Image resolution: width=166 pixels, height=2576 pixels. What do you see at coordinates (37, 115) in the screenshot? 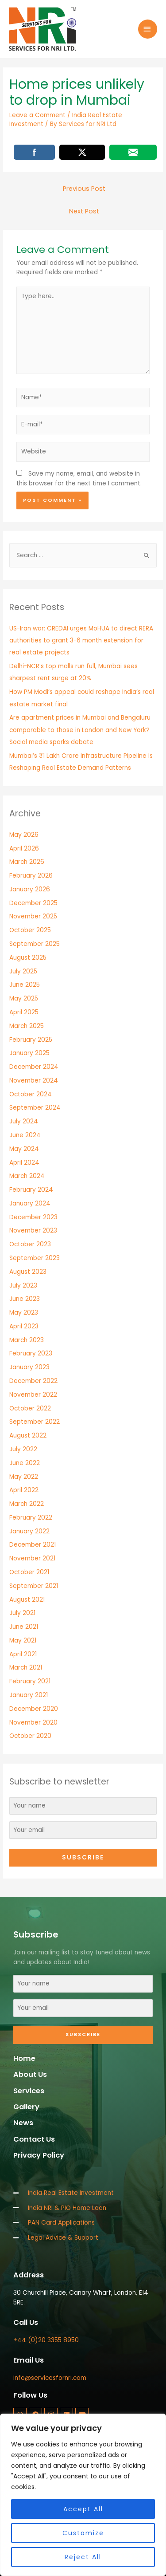
I see `Leave a Comment` at bounding box center [37, 115].